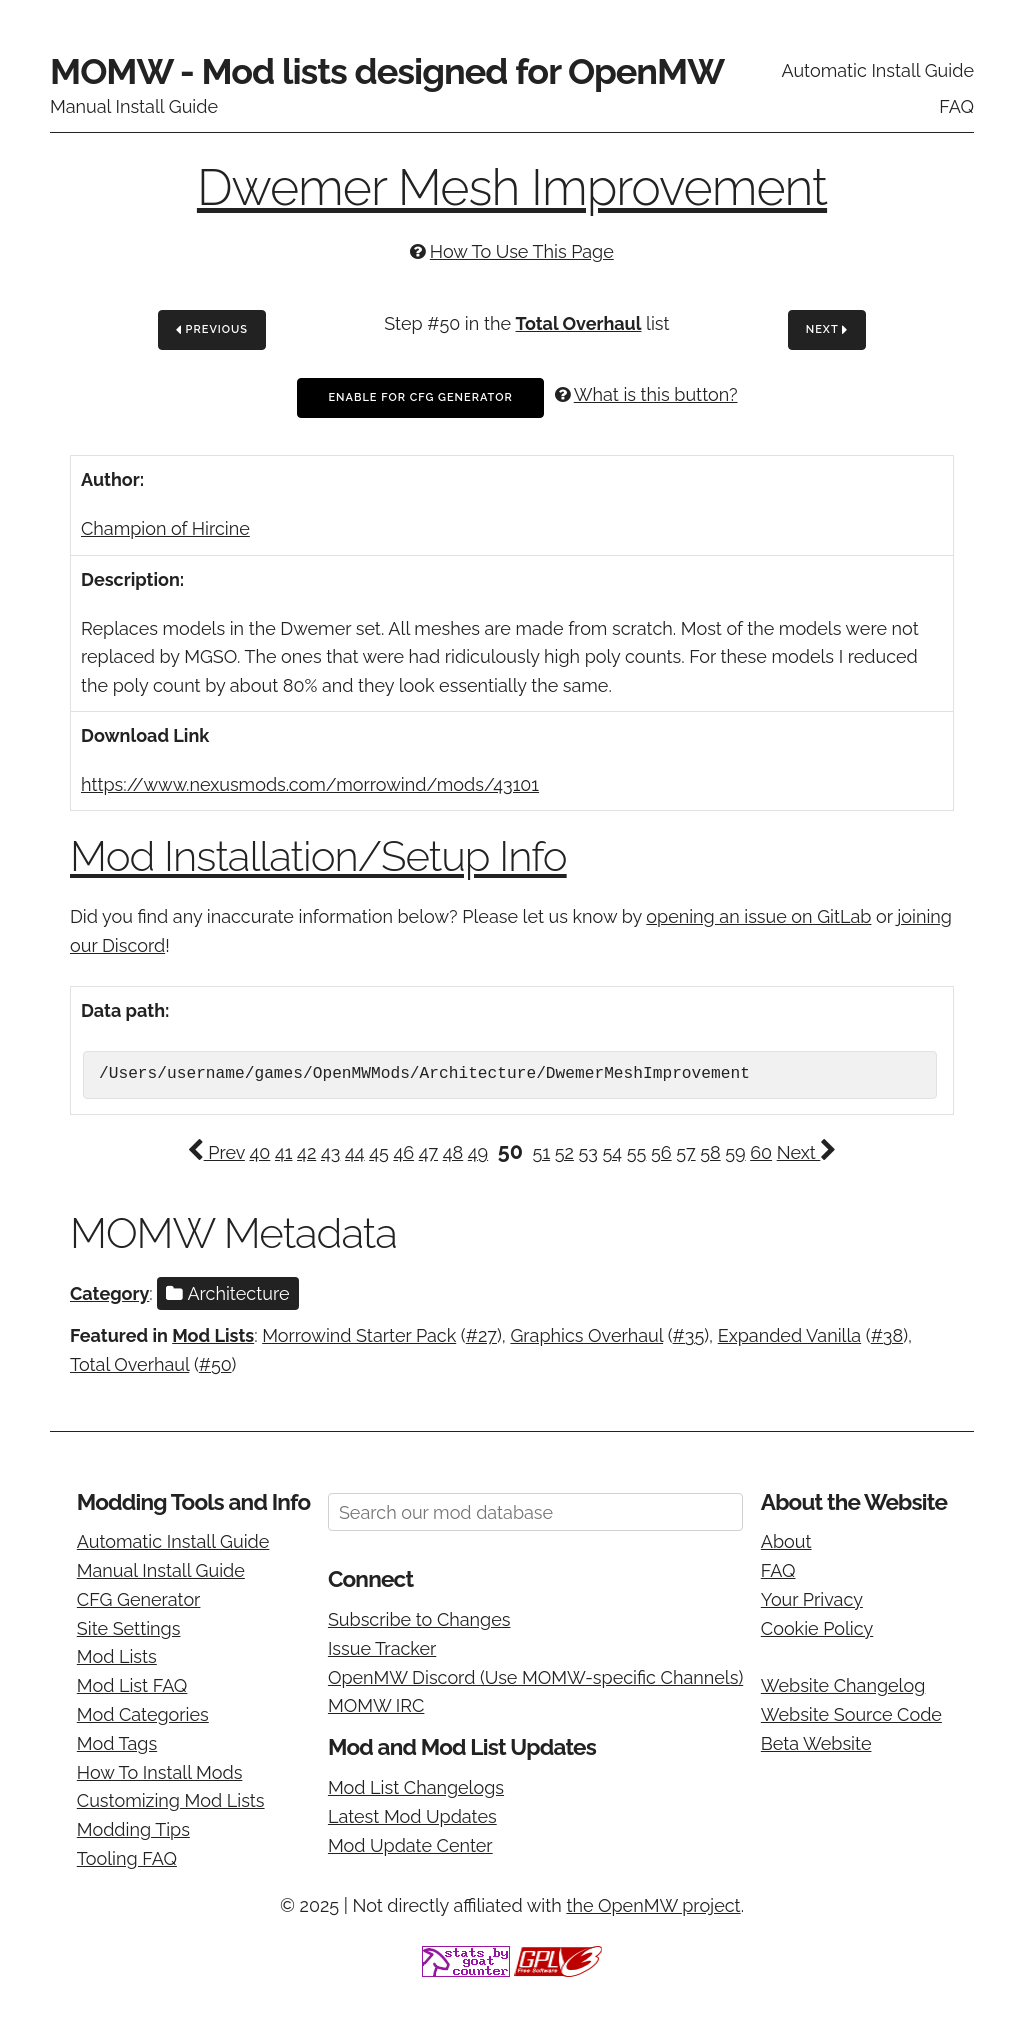  Describe the element at coordinates (306, 1152) in the screenshot. I see `42` at that location.